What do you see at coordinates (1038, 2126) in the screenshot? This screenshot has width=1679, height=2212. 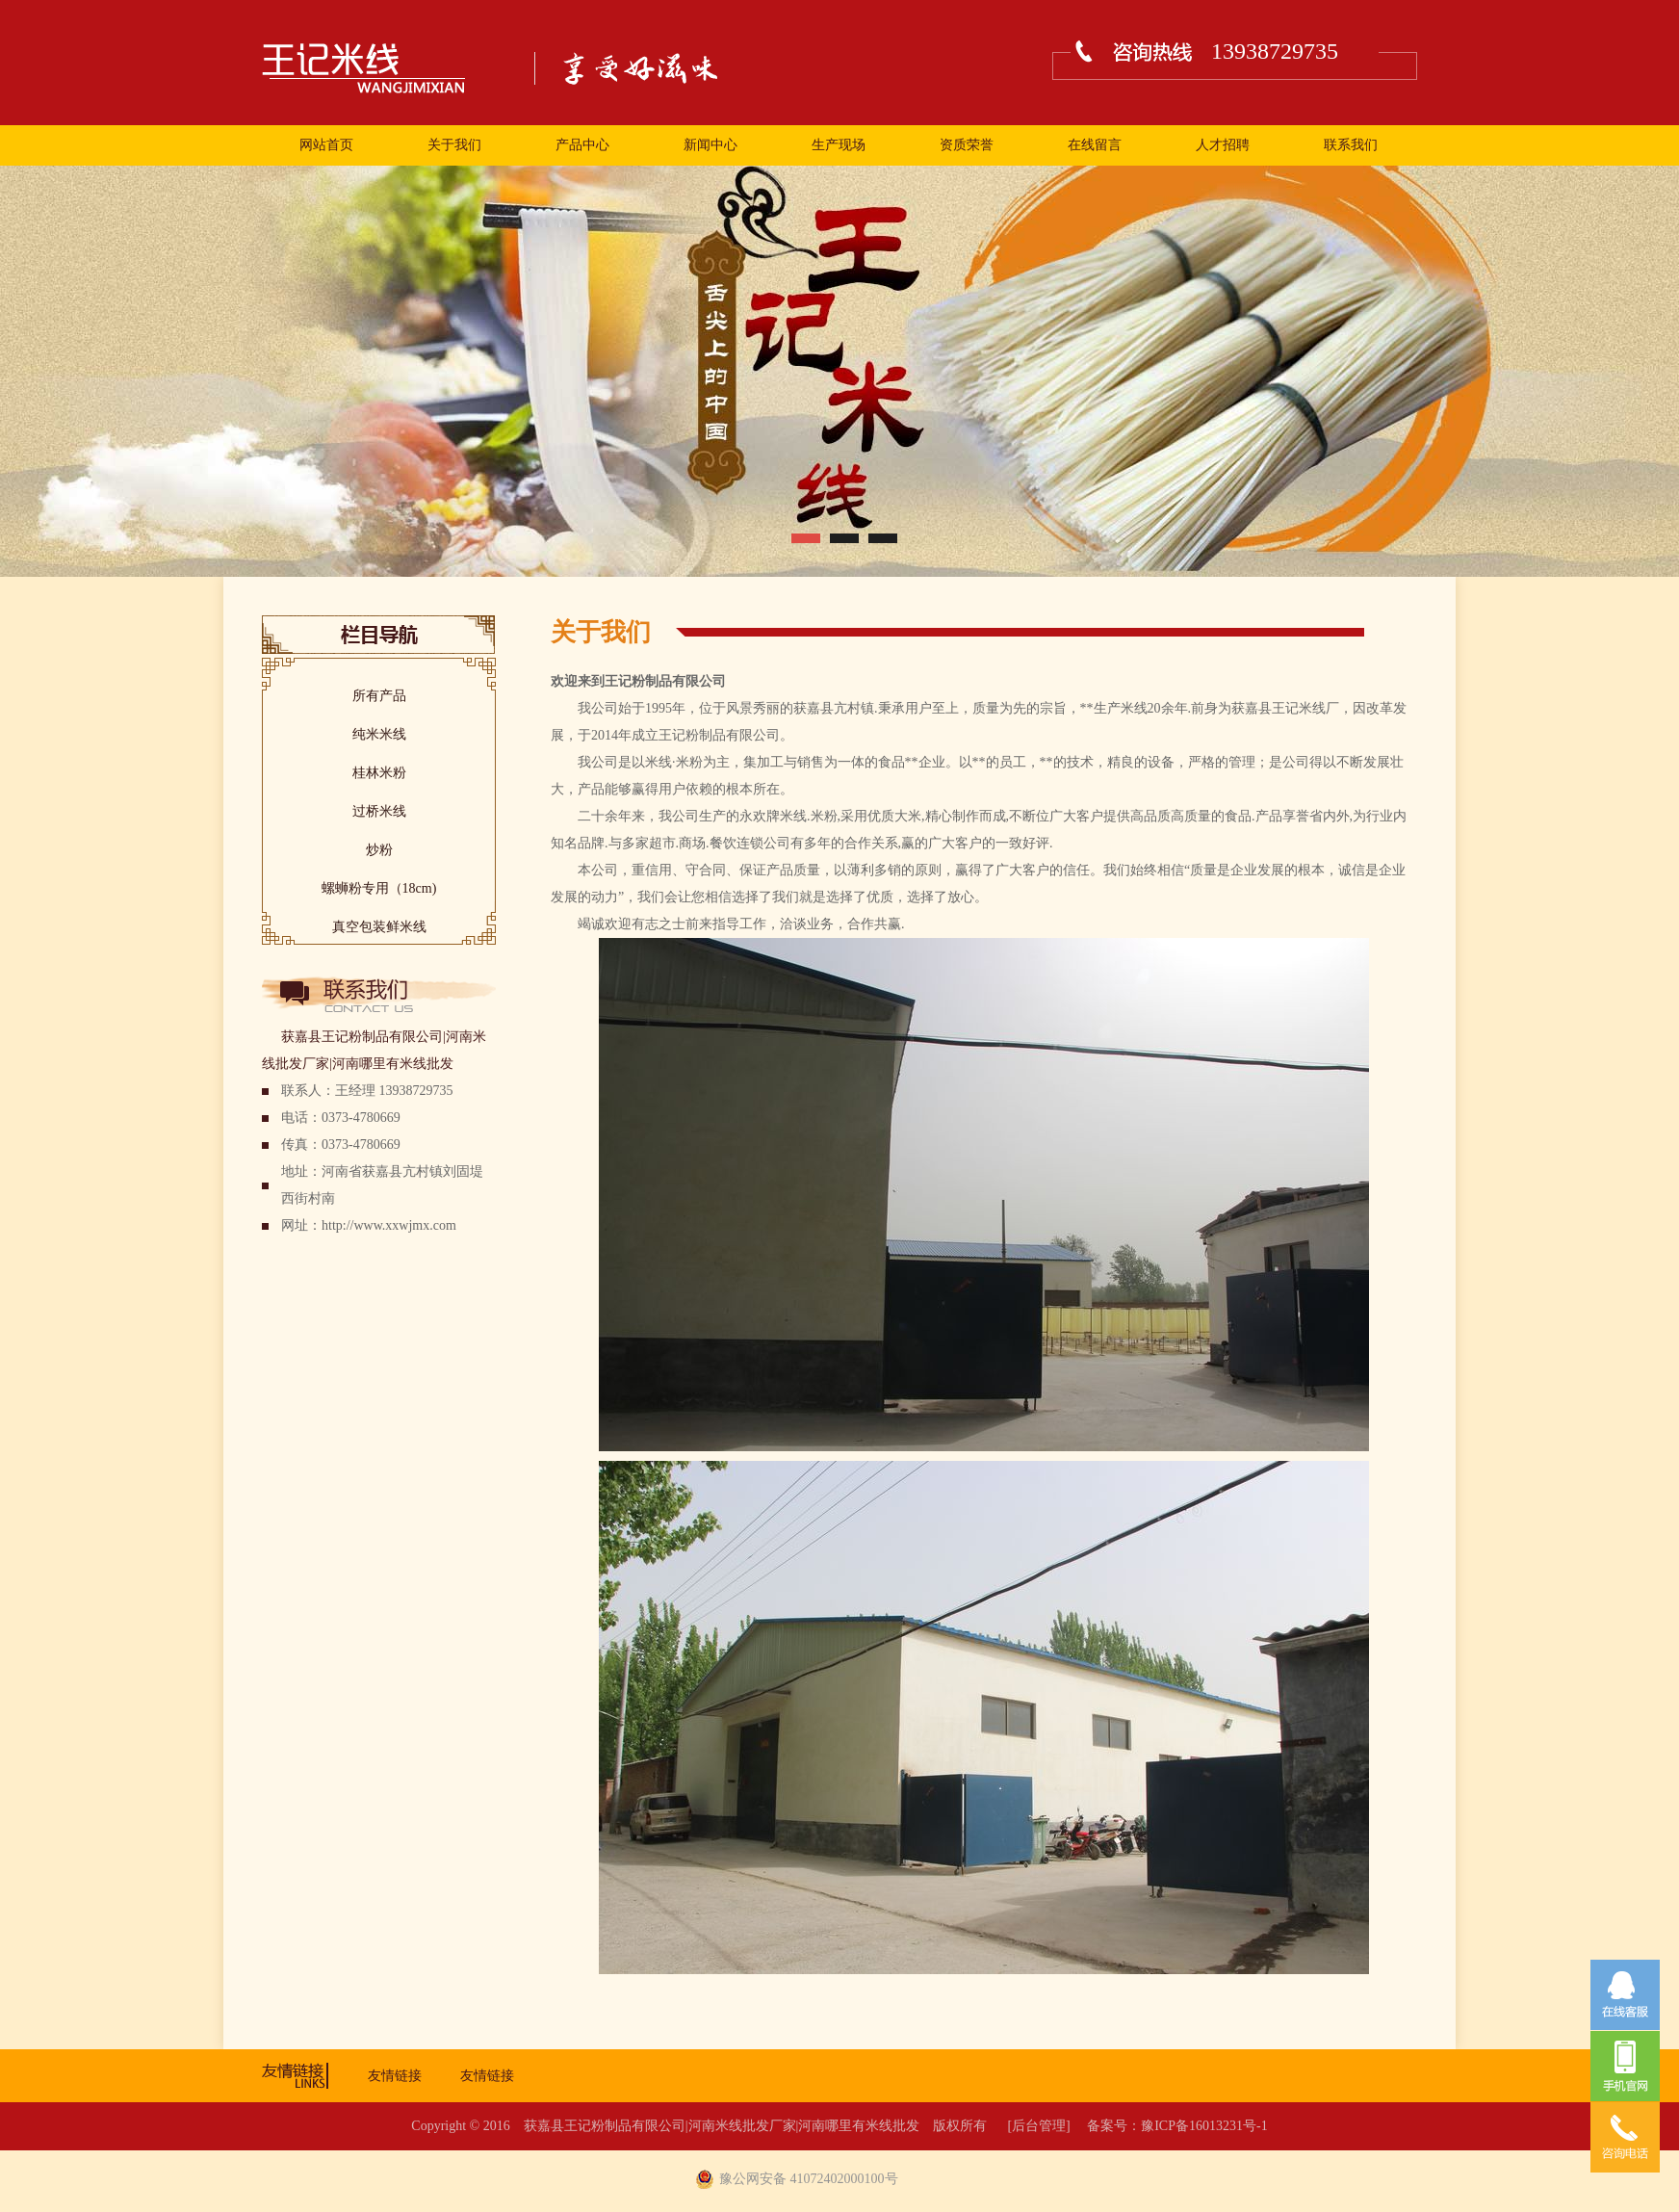 I see `[后台管理]` at bounding box center [1038, 2126].